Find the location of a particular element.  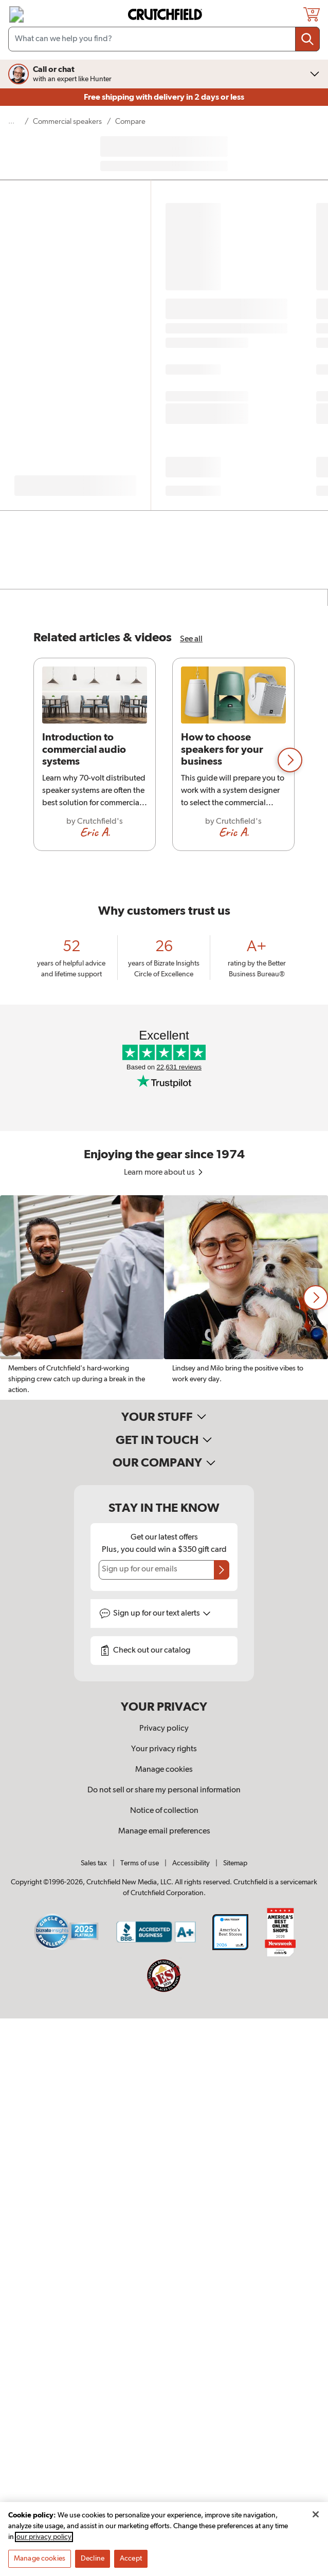

[button] is located at coordinates (290, 760).